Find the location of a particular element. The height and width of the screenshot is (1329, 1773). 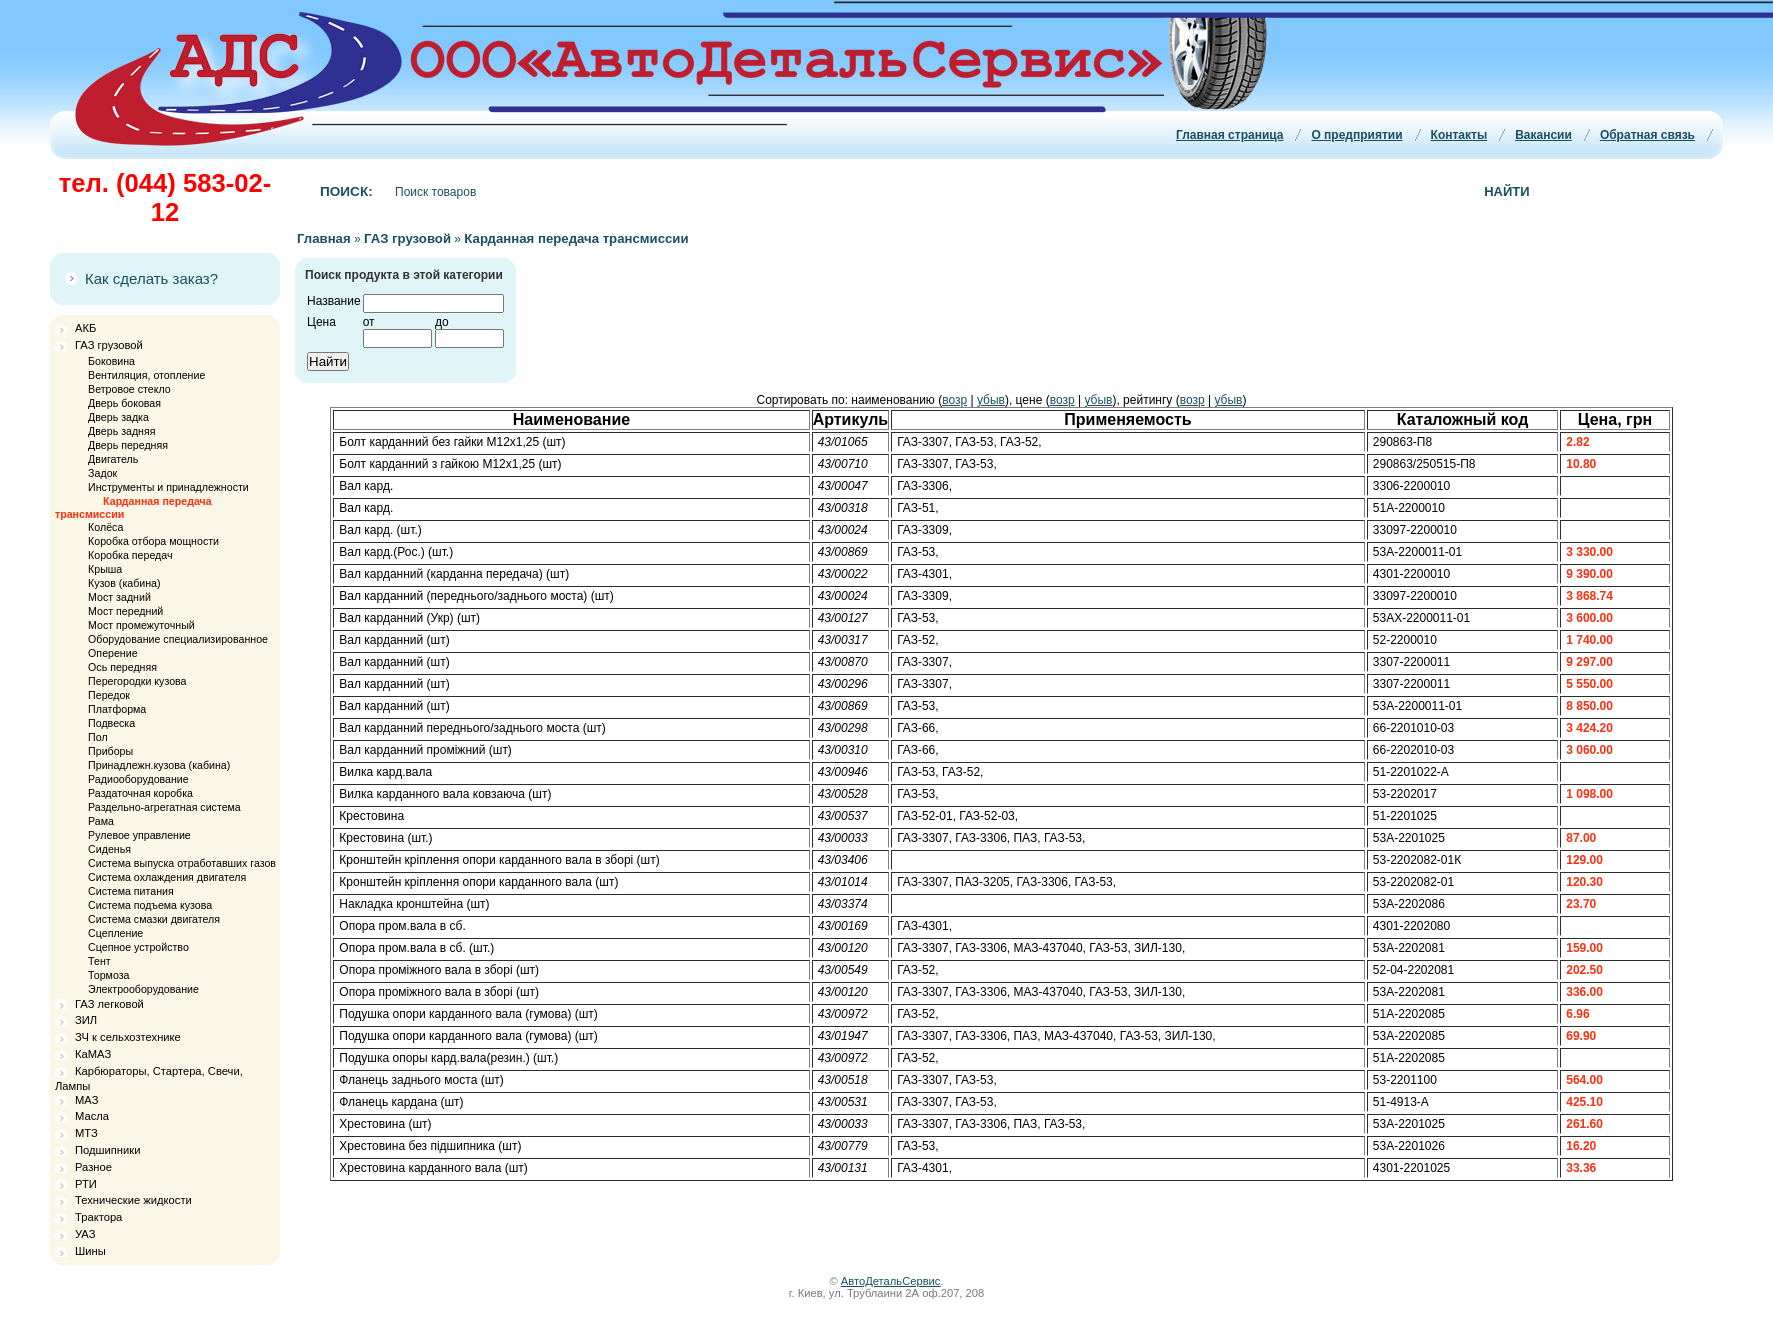

Ось передняя is located at coordinates (122, 667).